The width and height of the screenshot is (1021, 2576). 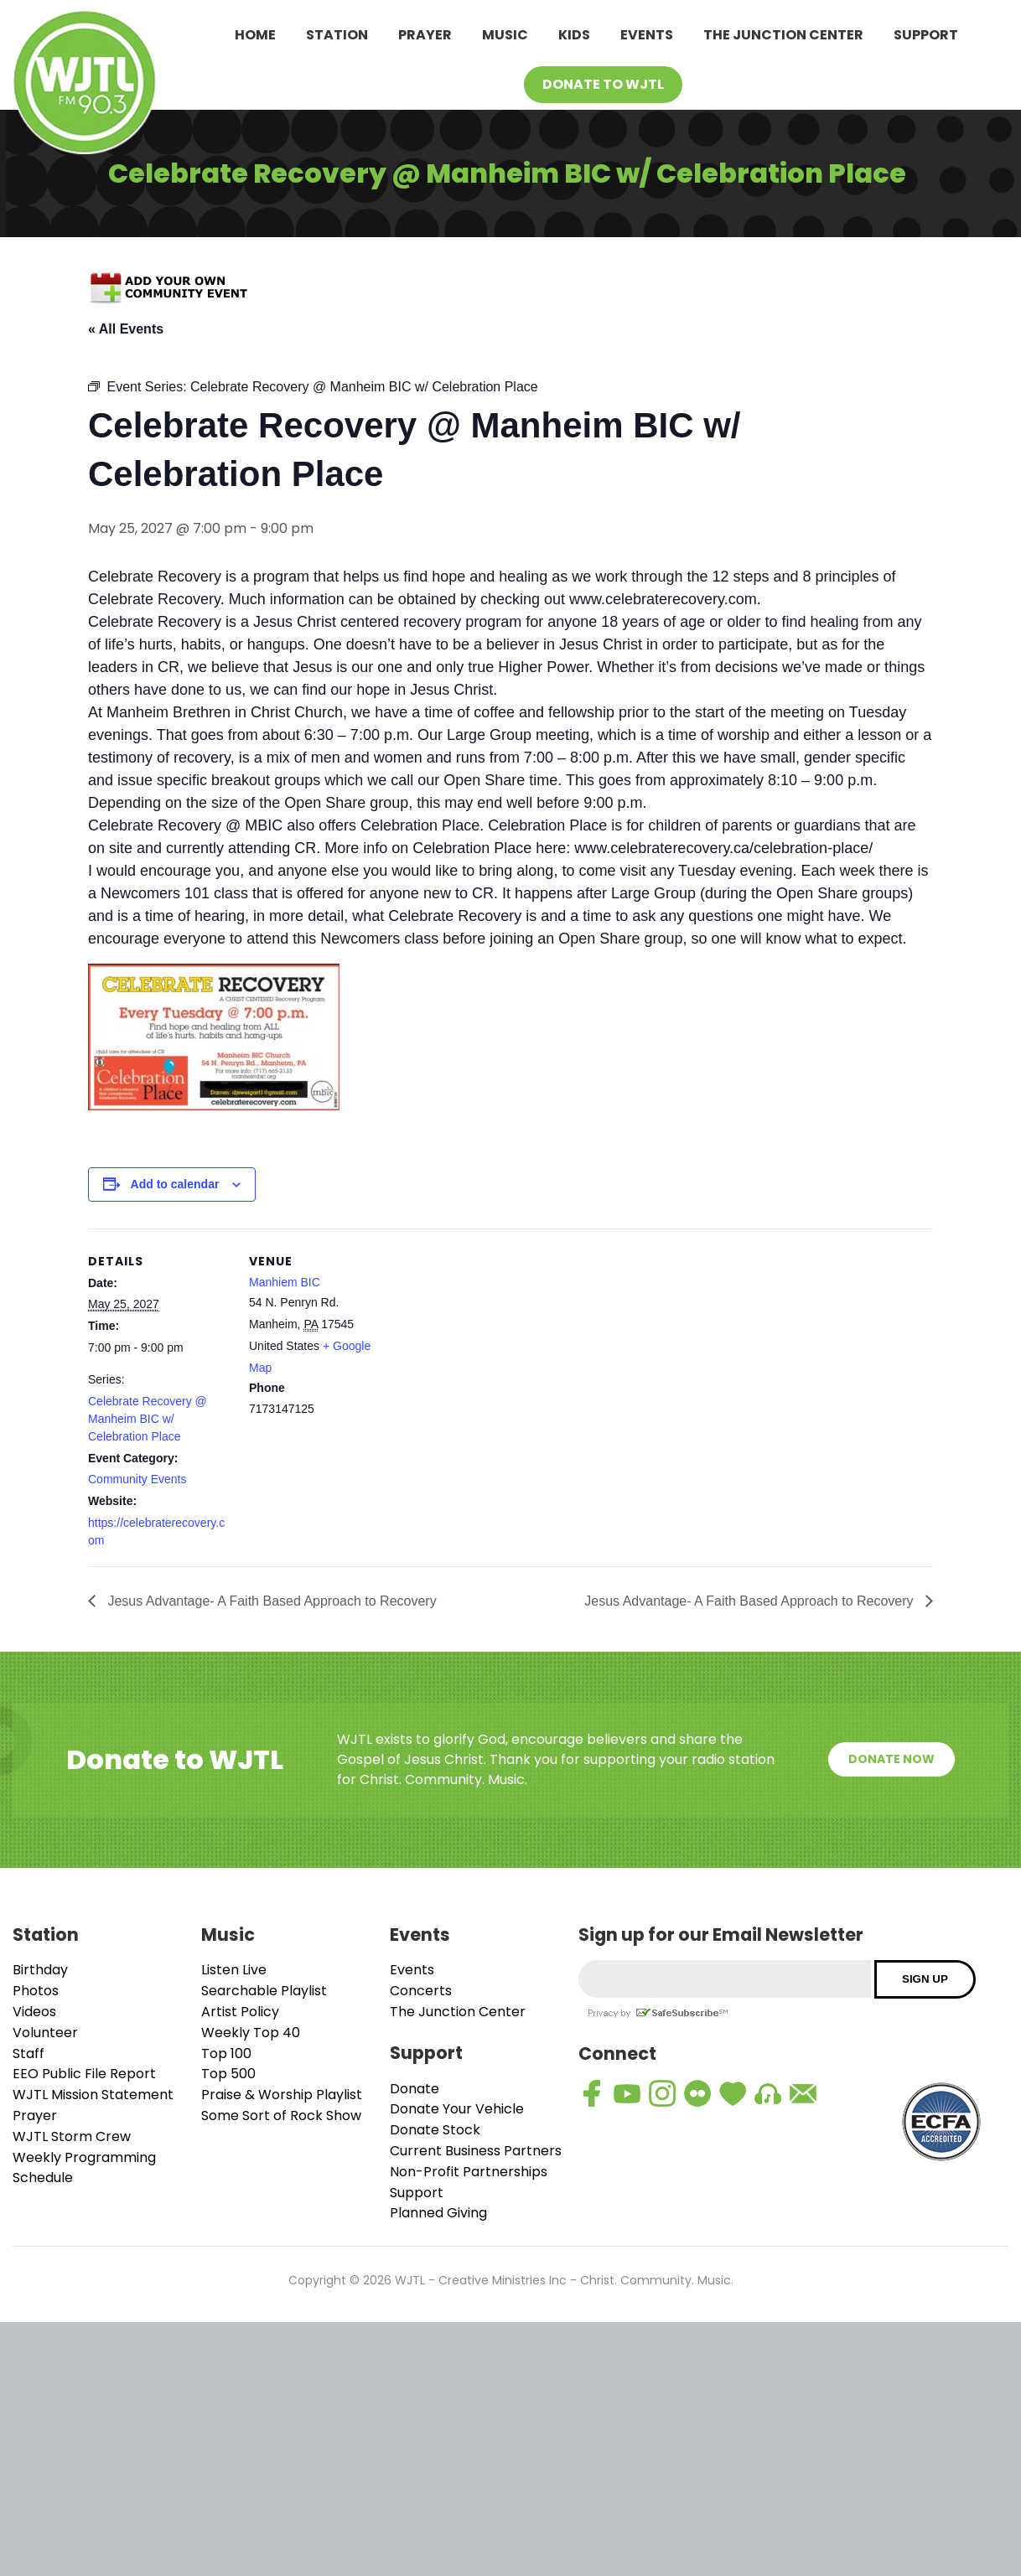 I want to click on Artist Policy, so click(x=240, y=2011).